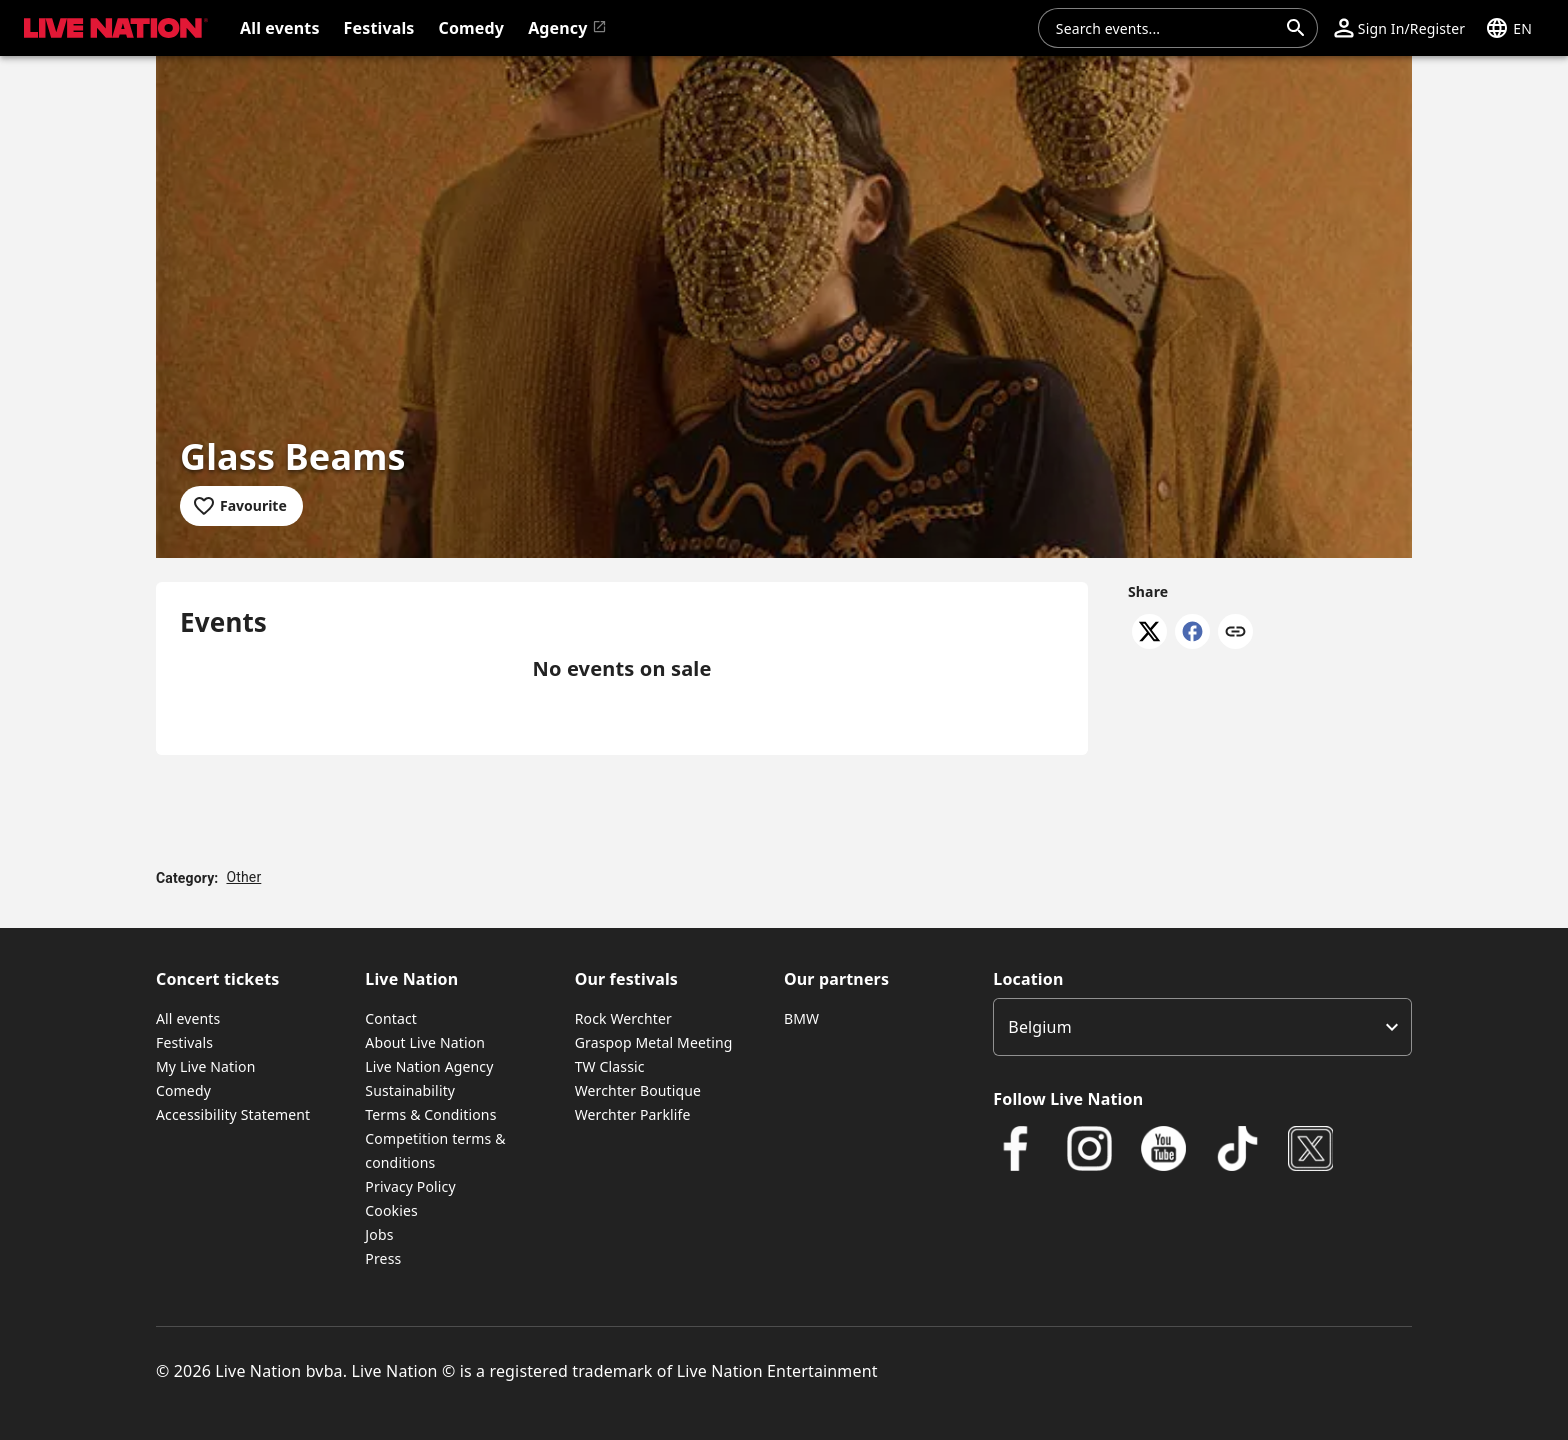  I want to click on [Add to favourites], so click(241, 506).